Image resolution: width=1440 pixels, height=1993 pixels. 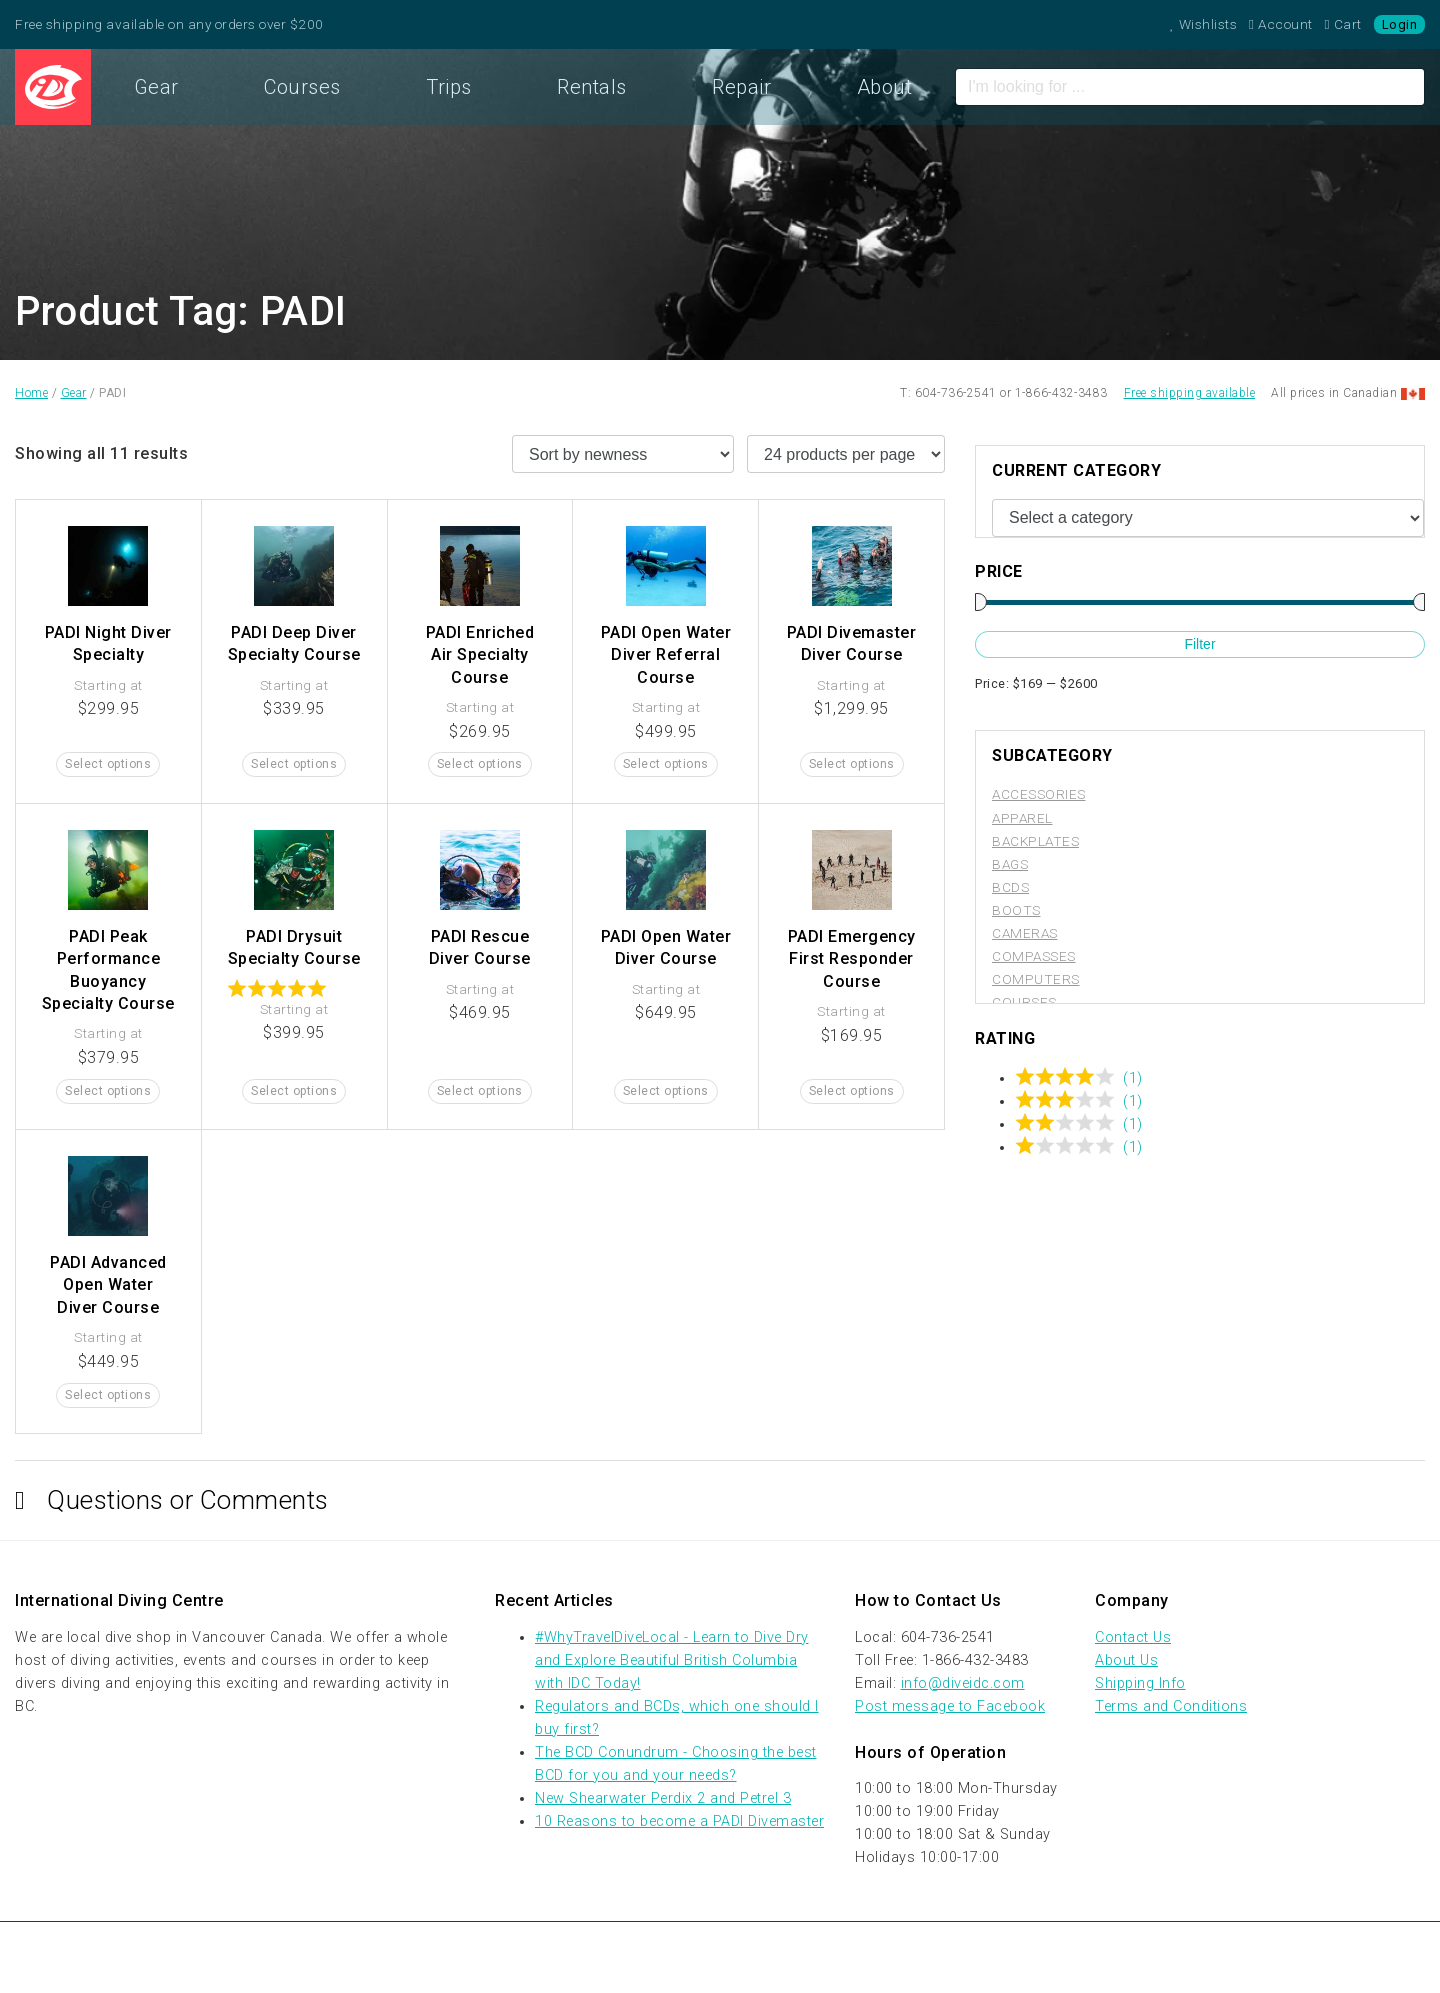 I want to click on Select options, so click(x=108, y=764).